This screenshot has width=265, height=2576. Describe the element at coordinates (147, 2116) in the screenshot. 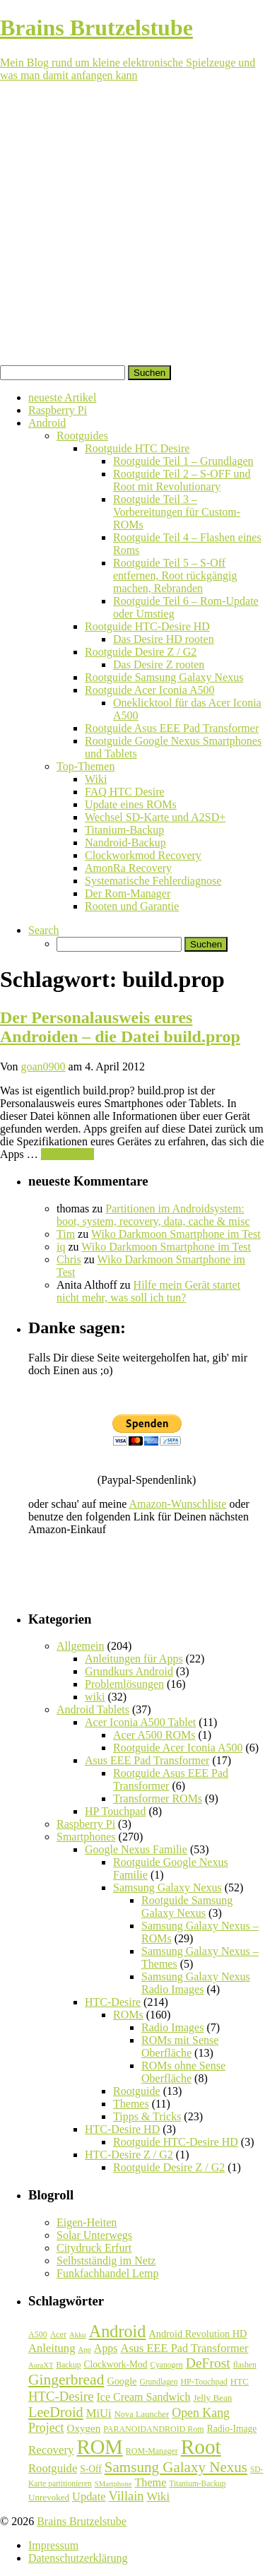

I see `Tipps & Tricks` at that location.